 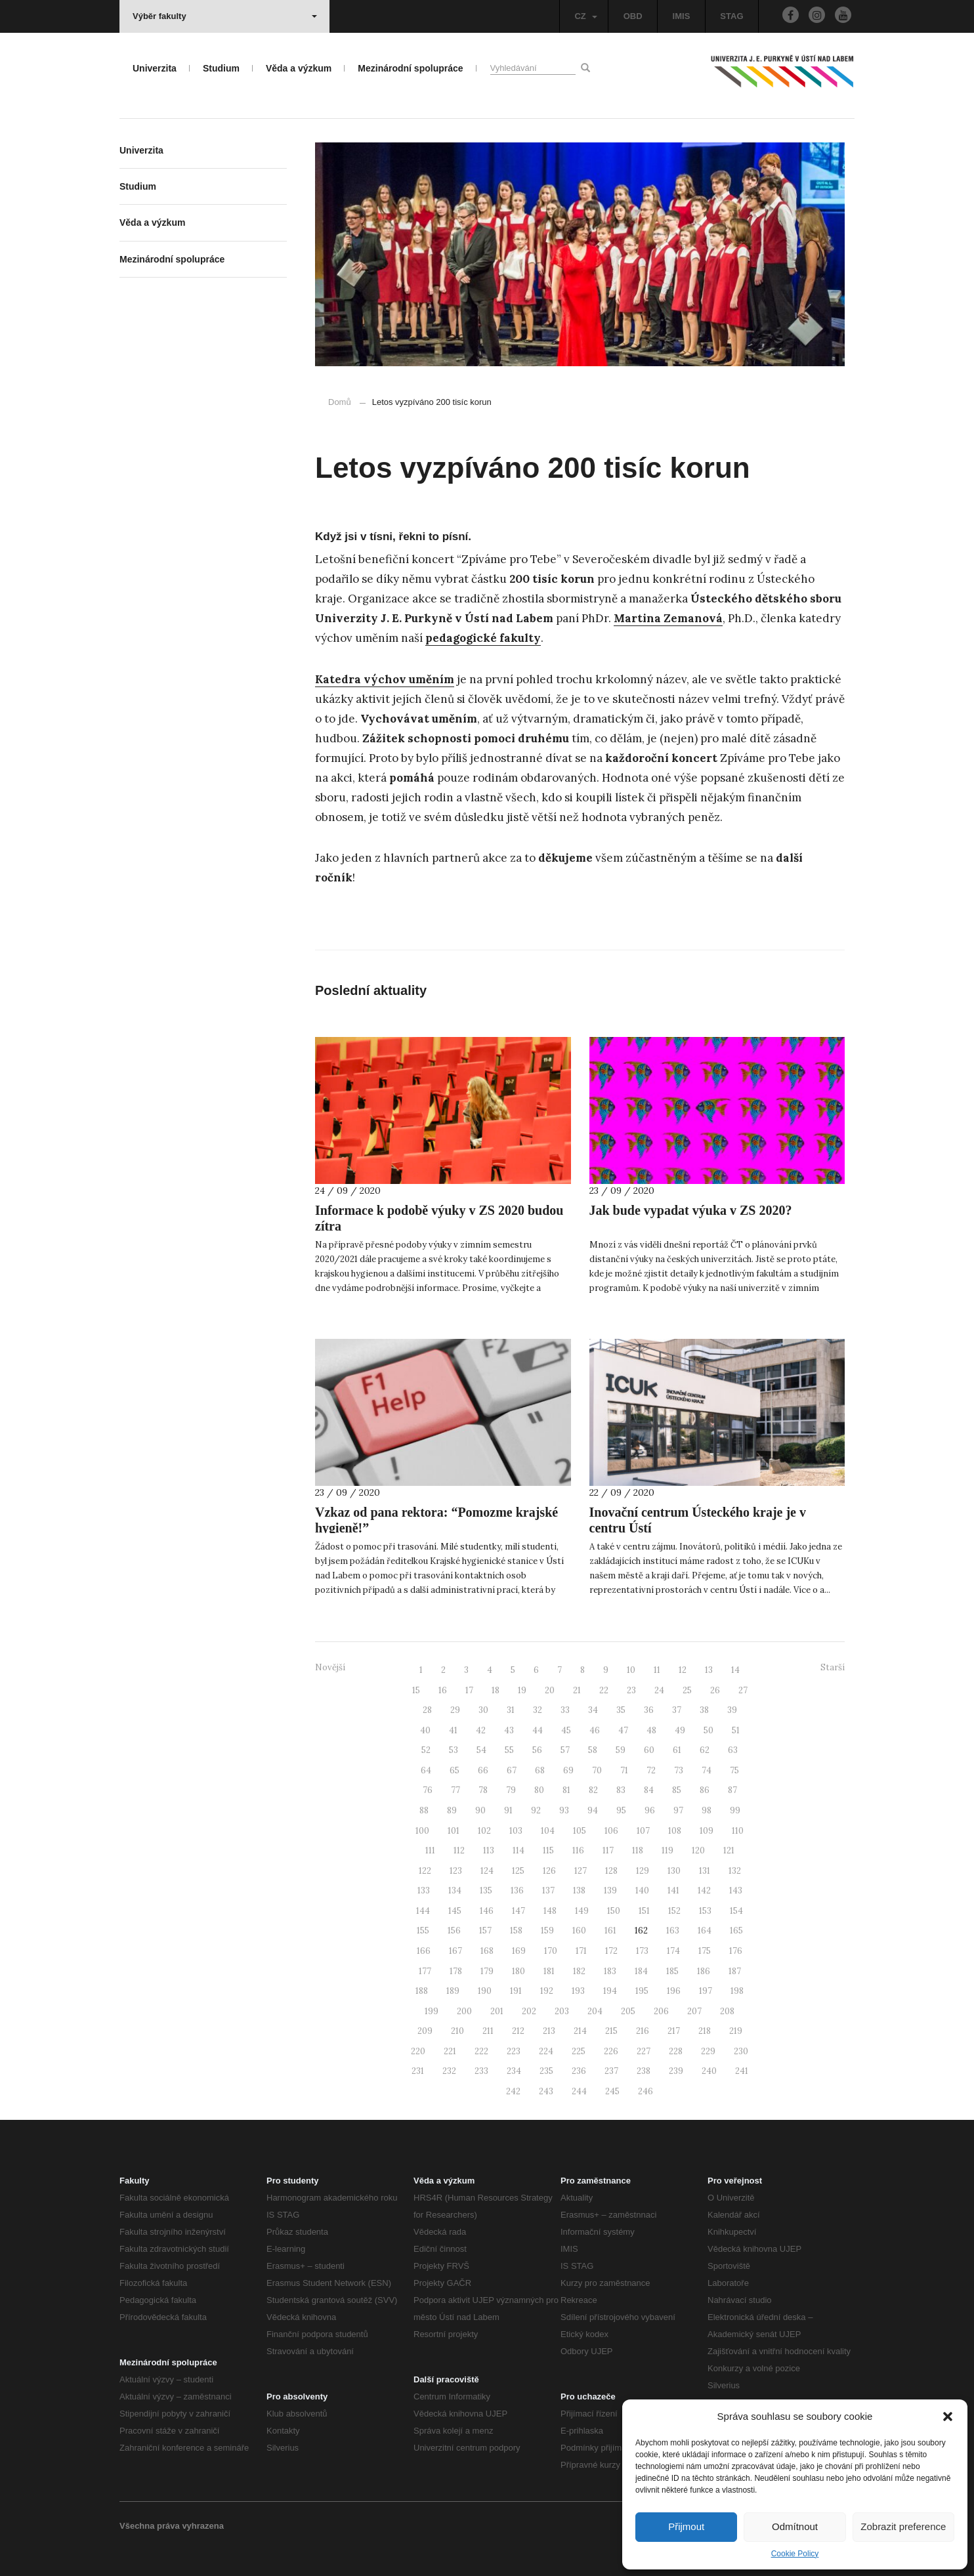 What do you see at coordinates (562, 2011) in the screenshot?
I see `203` at bounding box center [562, 2011].